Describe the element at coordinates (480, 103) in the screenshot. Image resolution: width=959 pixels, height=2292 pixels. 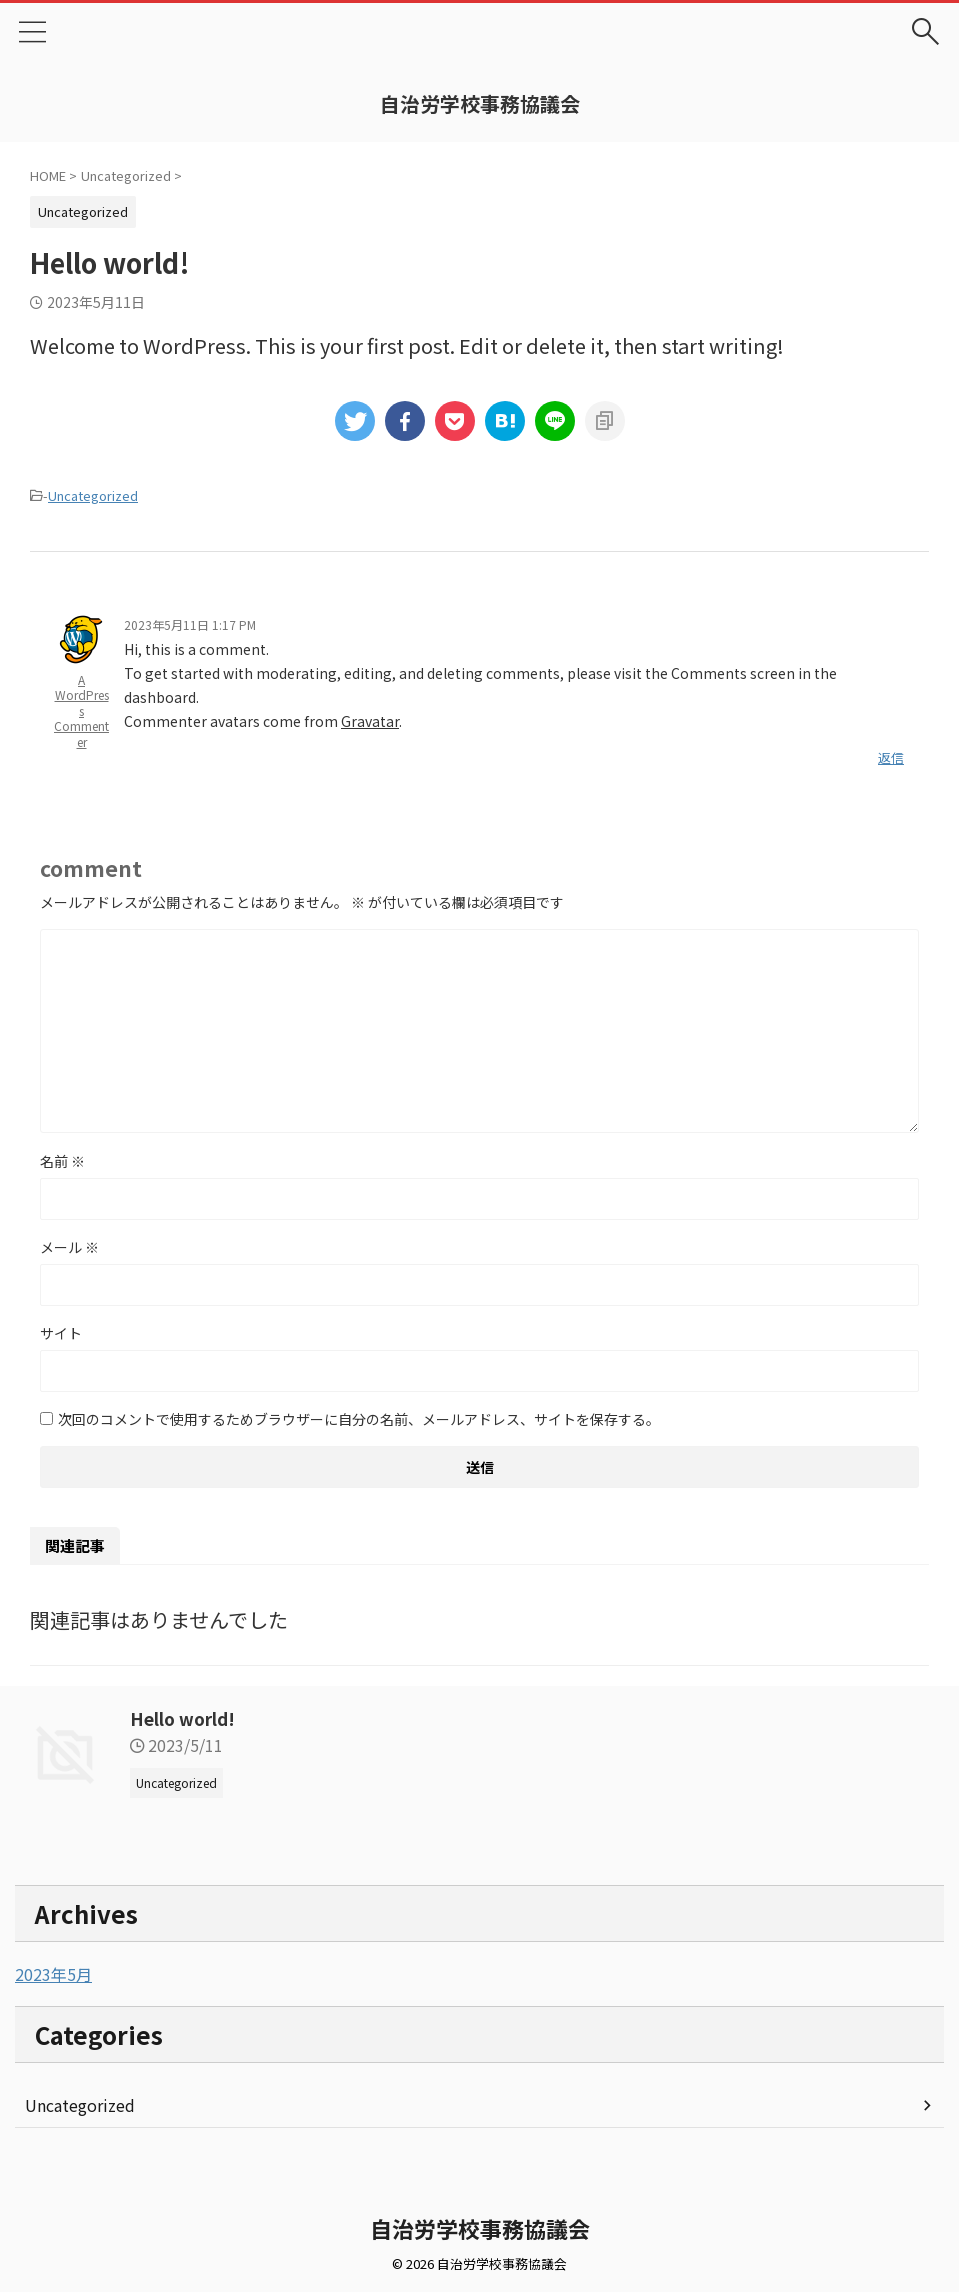
I see `自治労学校事務協議会` at that location.